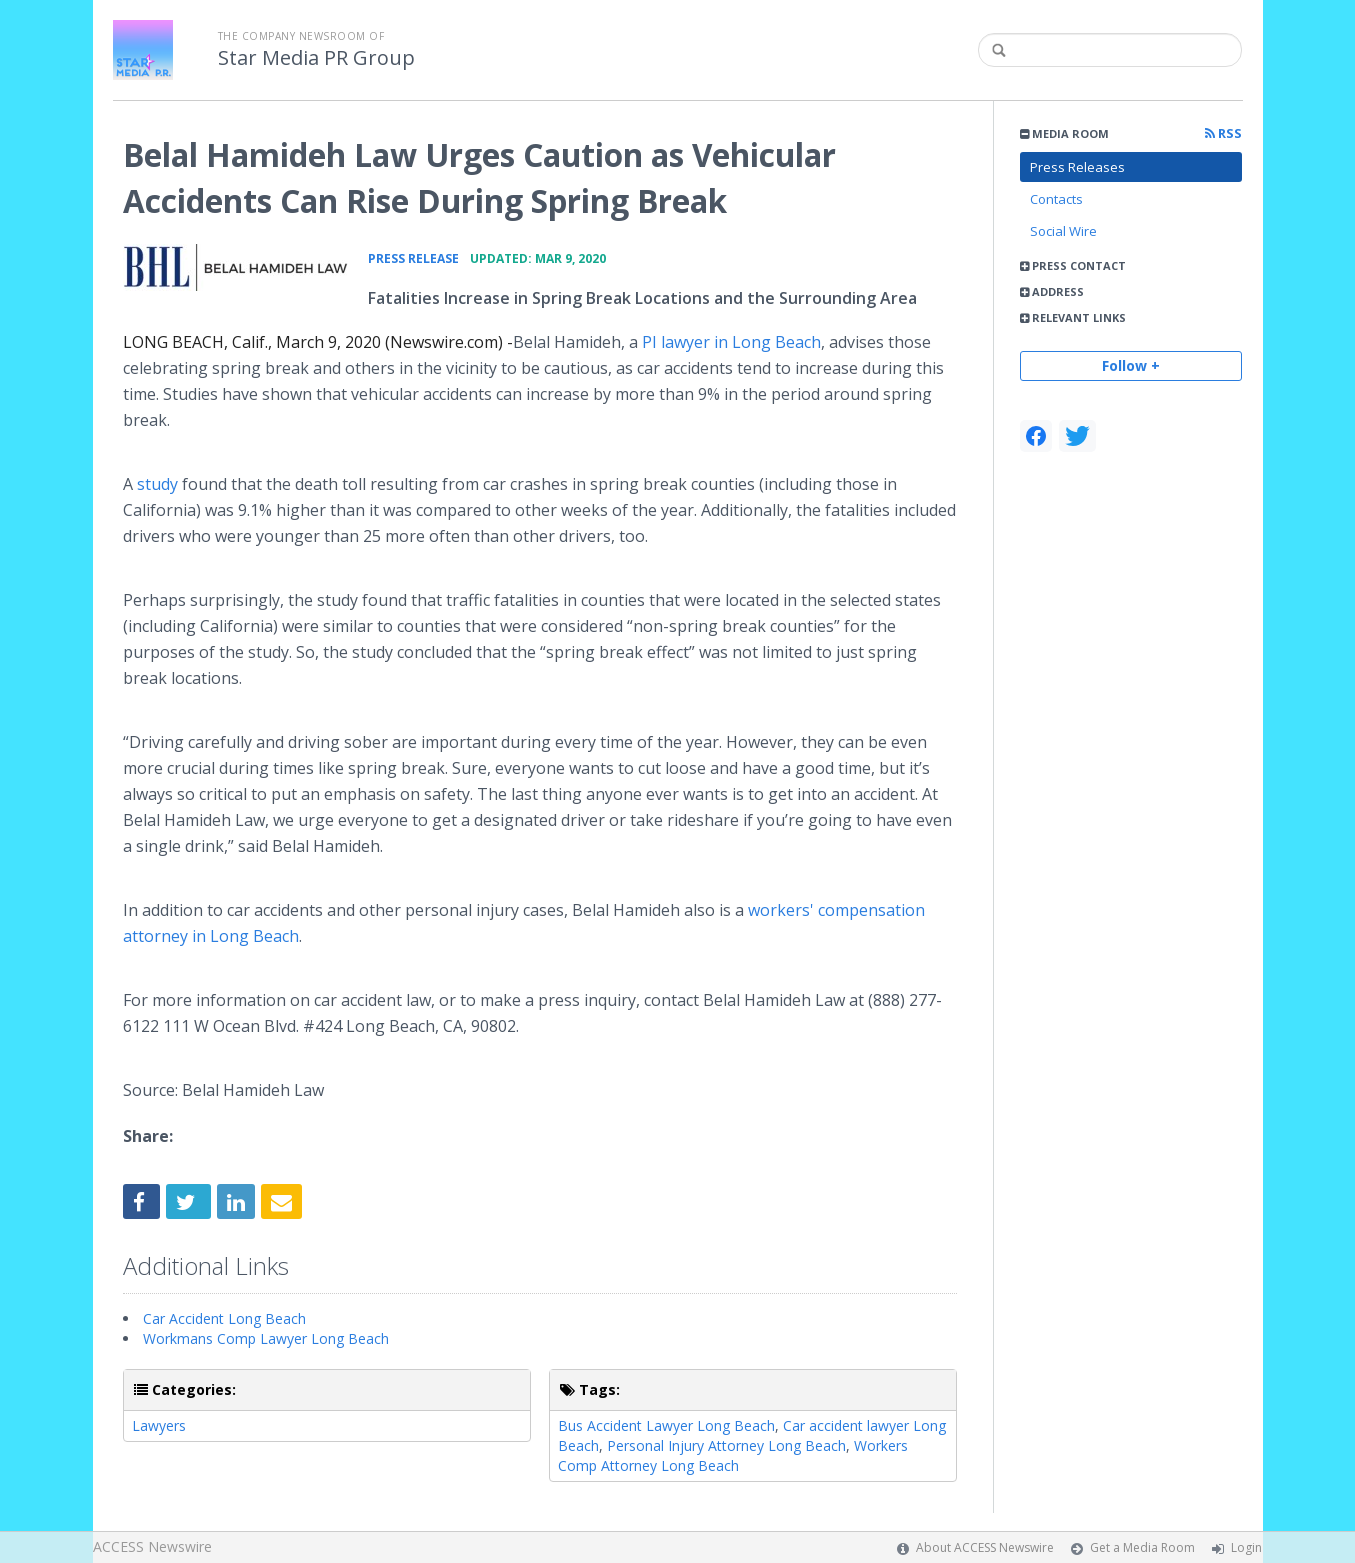  What do you see at coordinates (1246, 1547) in the screenshot?
I see `Login` at bounding box center [1246, 1547].